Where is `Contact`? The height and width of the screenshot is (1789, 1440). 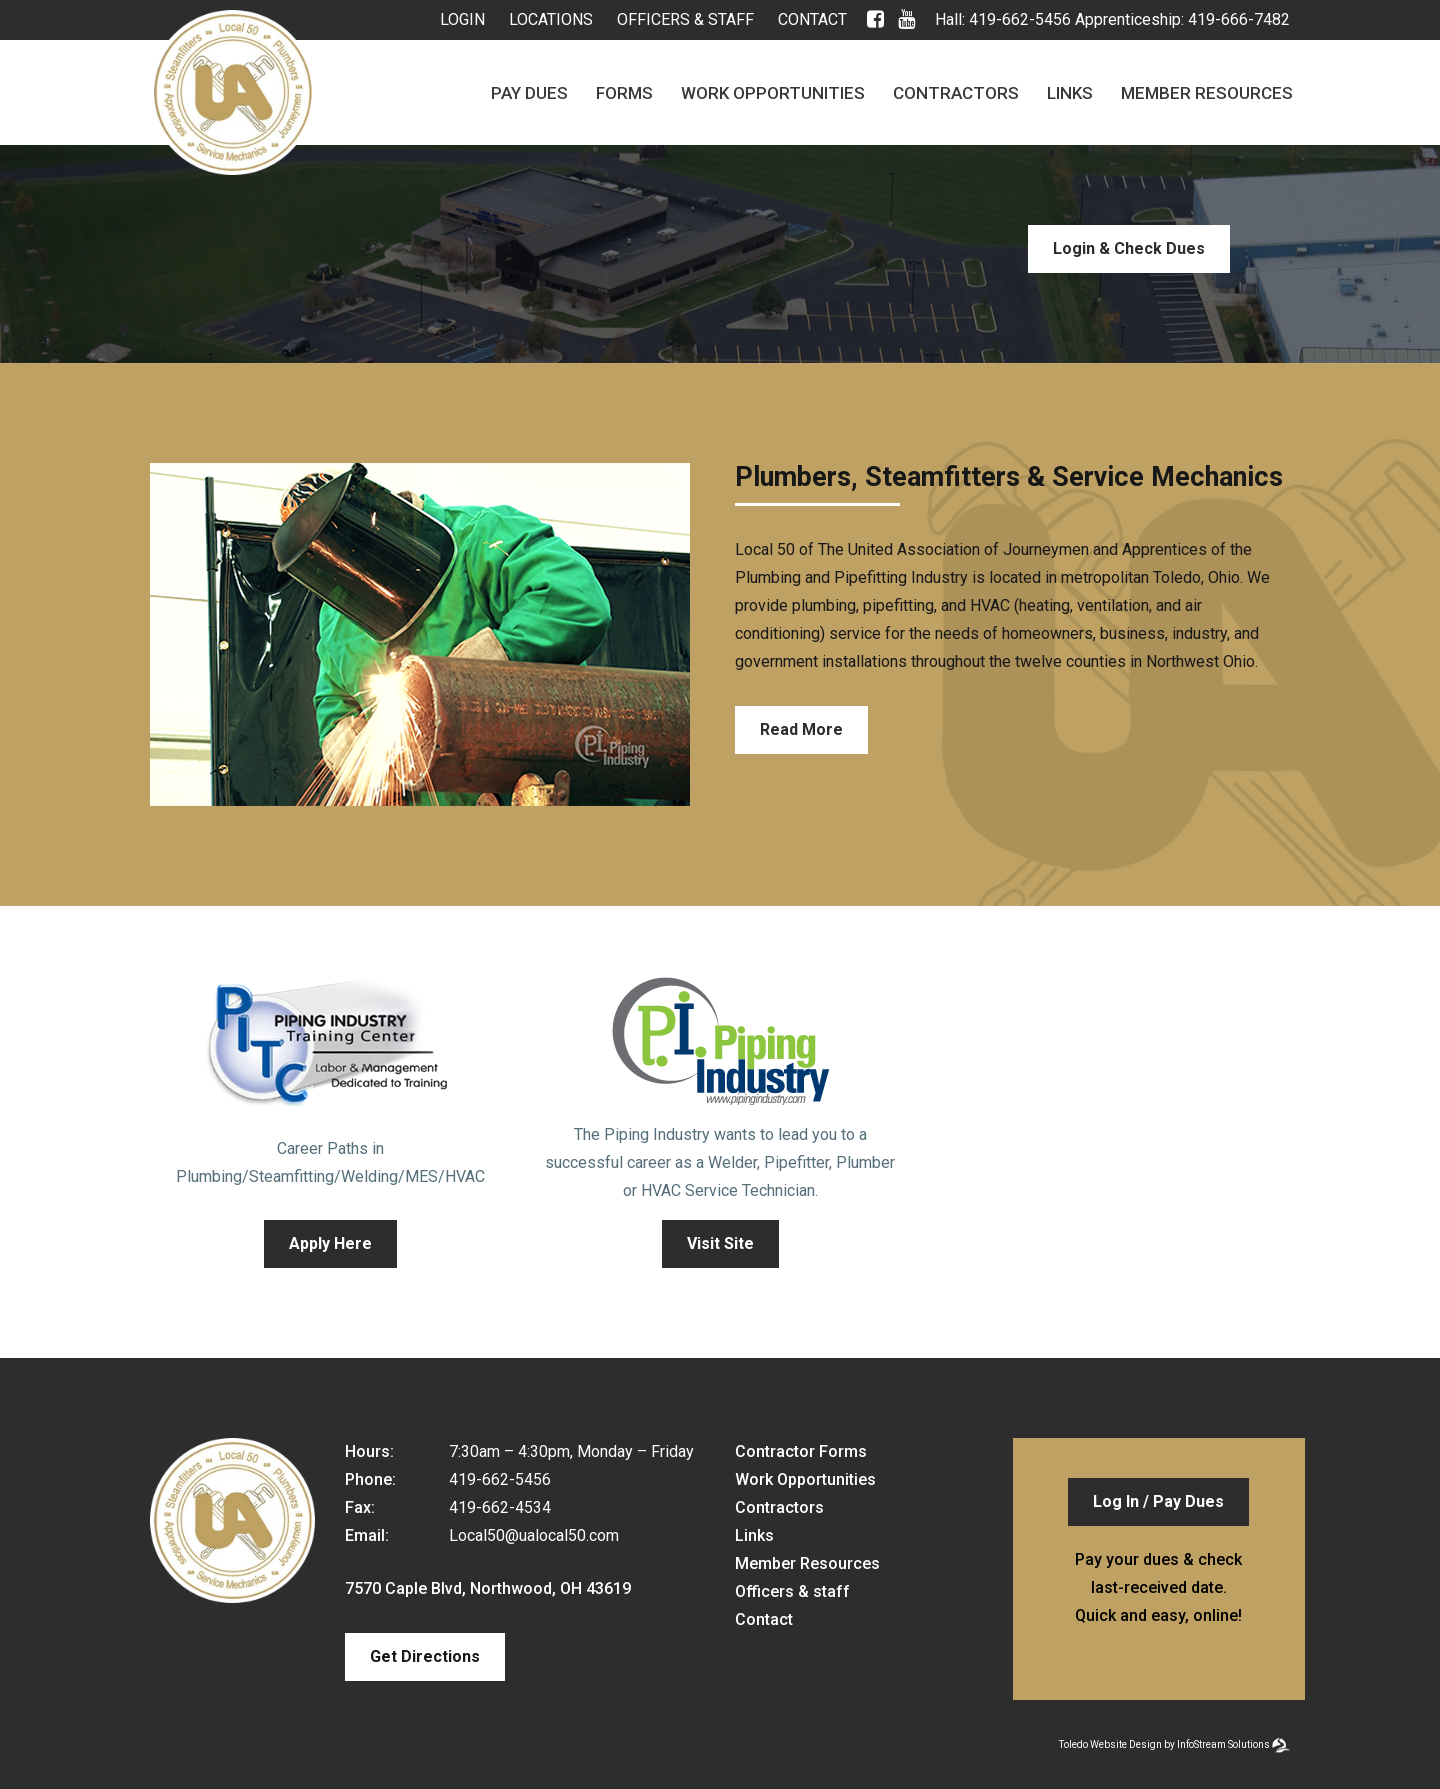
Contact is located at coordinates (812, 19).